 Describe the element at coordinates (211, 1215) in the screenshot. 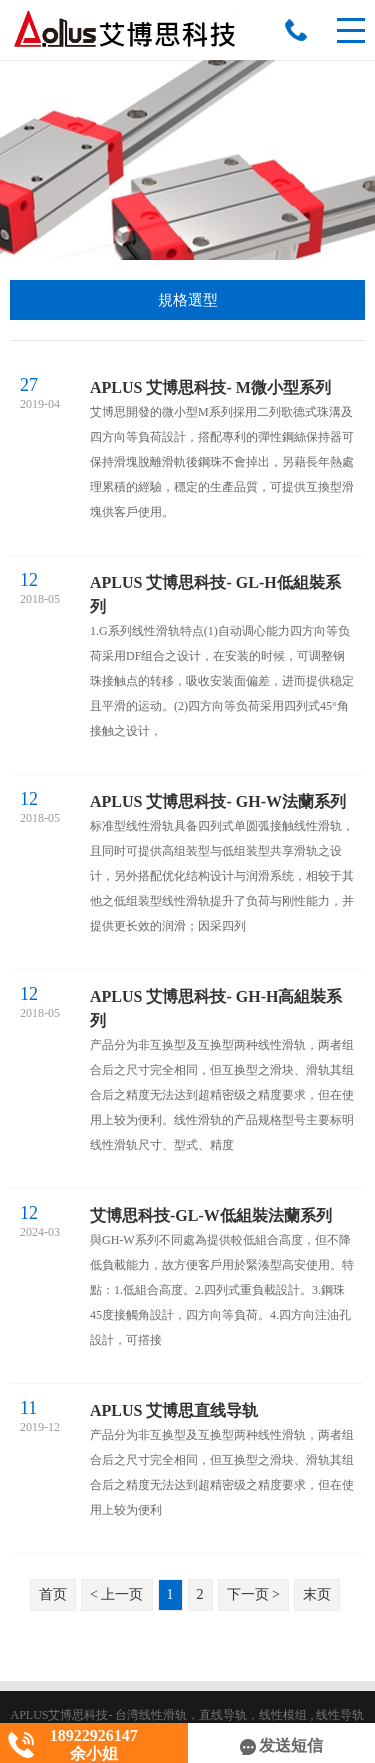

I see `艾博思科技-GL-W低組裝法蘭系列` at that location.